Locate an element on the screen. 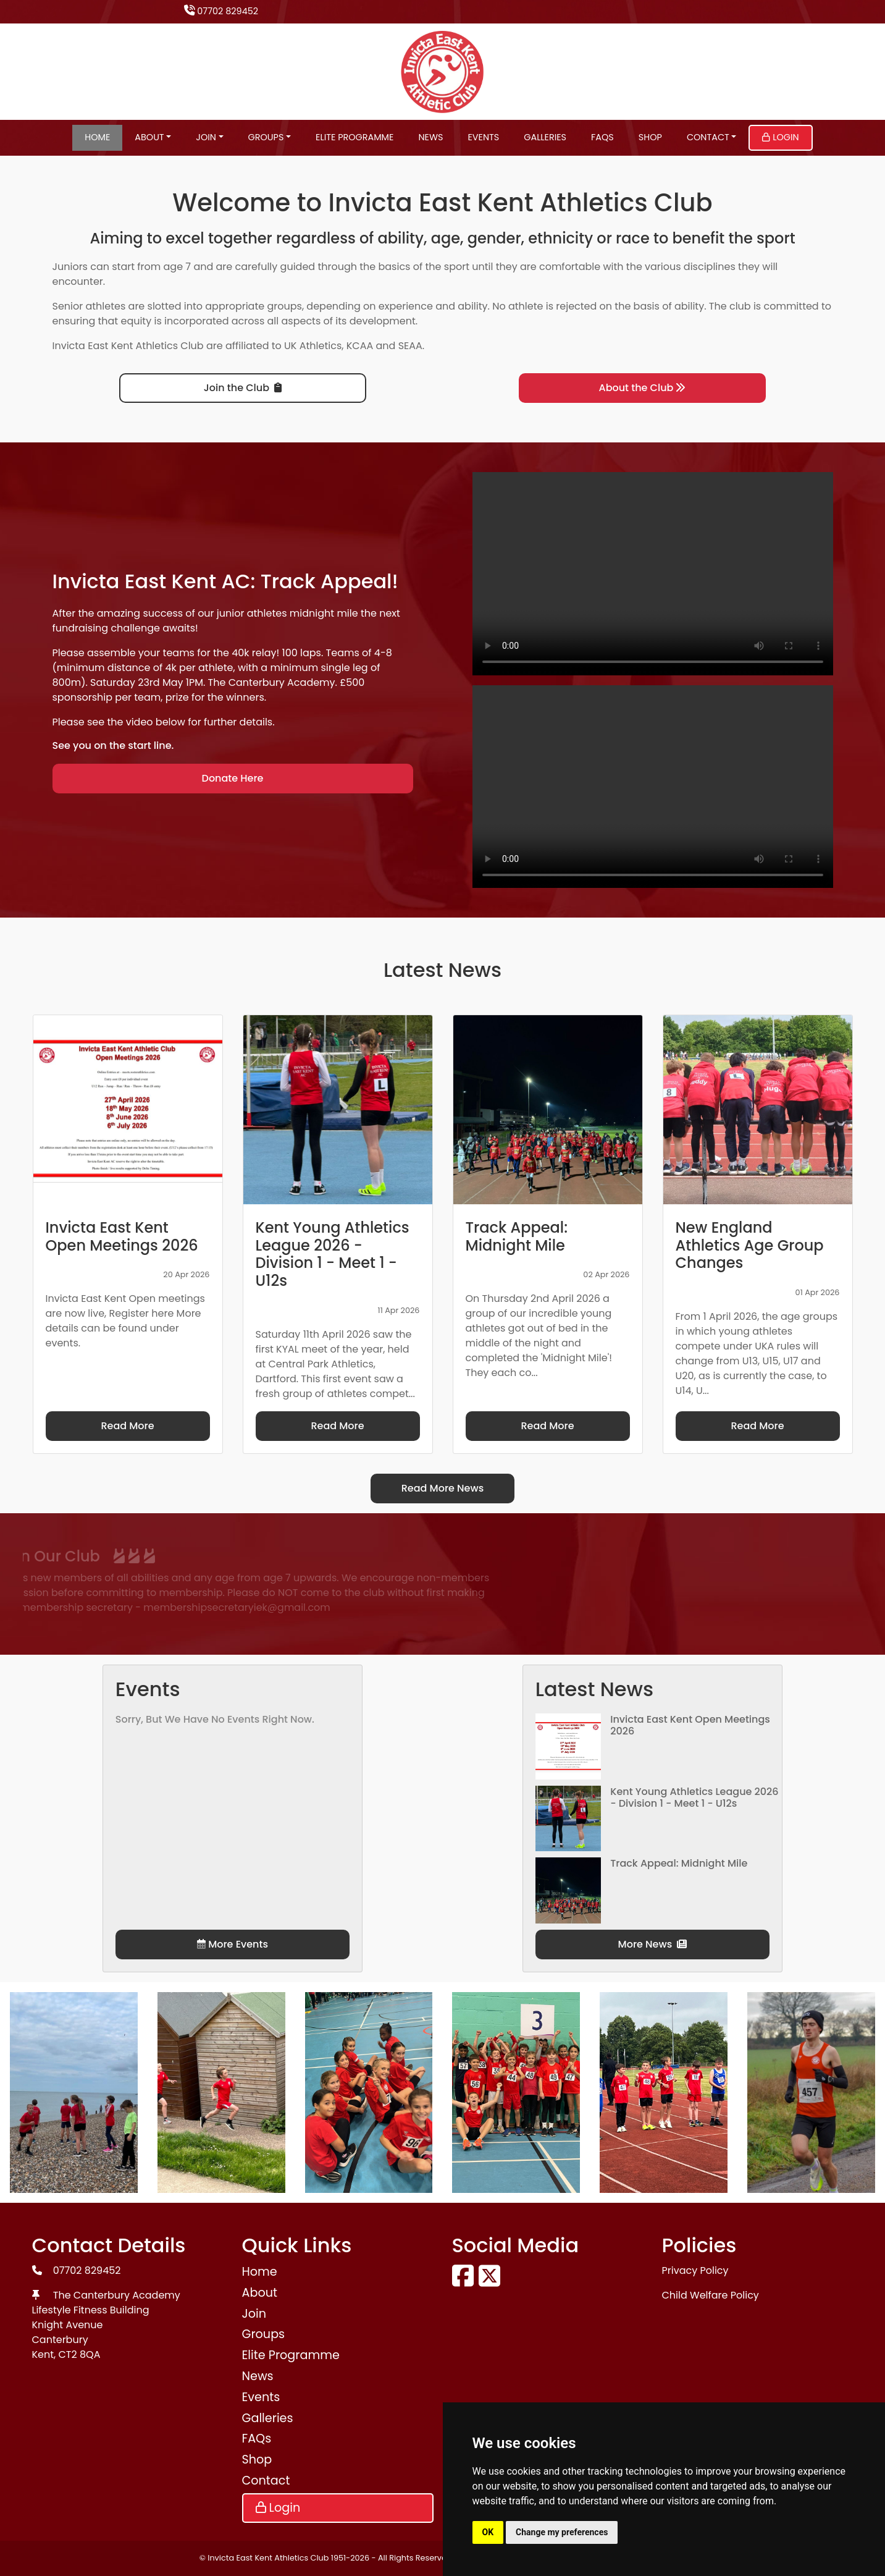 Image resolution: width=885 pixels, height=2576 pixels. Donate Here is located at coordinates (233, 778).